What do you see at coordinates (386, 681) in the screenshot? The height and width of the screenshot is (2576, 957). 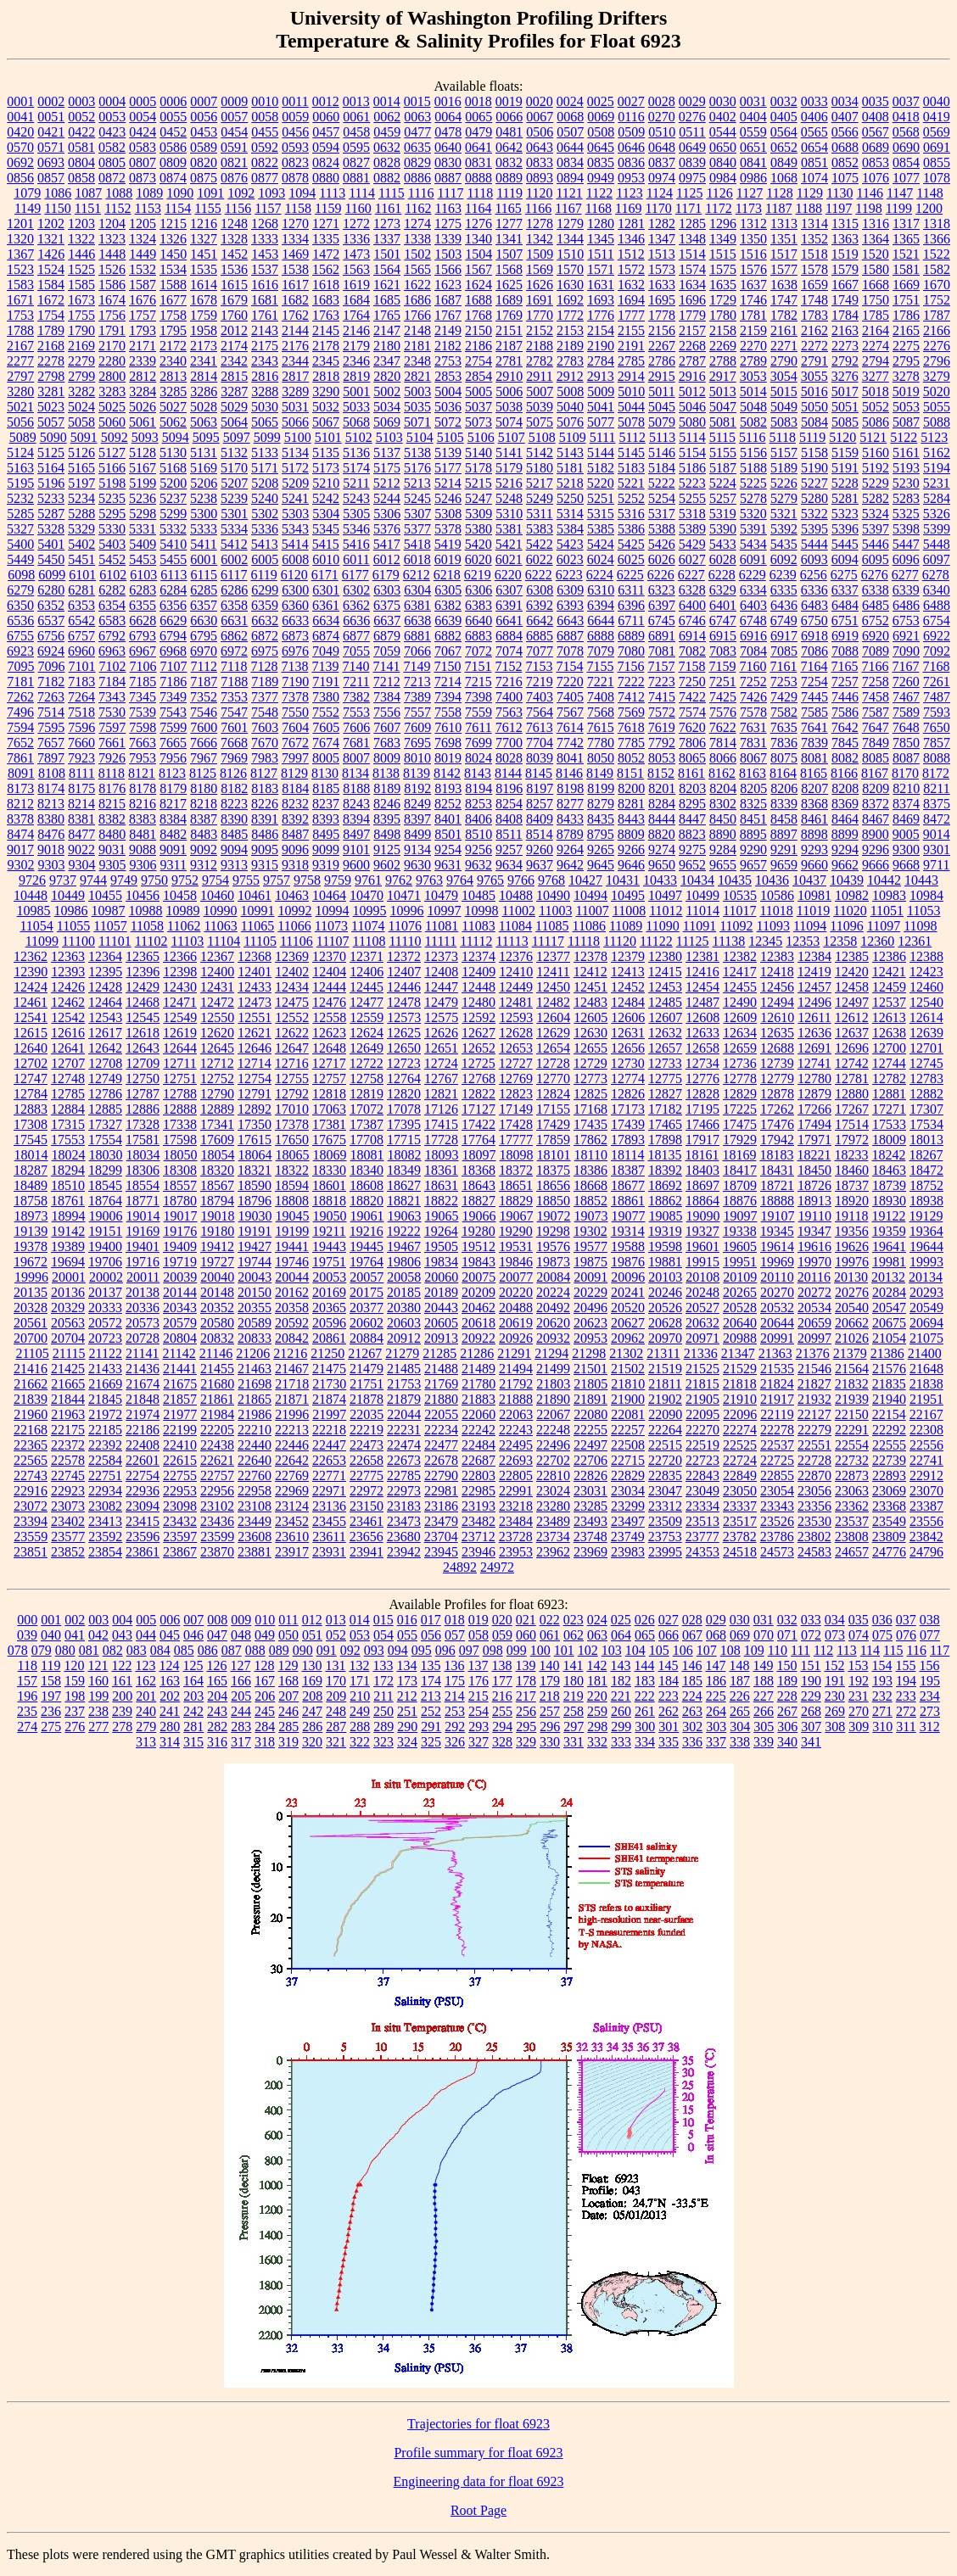 I see `7212` at bounding box center [386, 681].